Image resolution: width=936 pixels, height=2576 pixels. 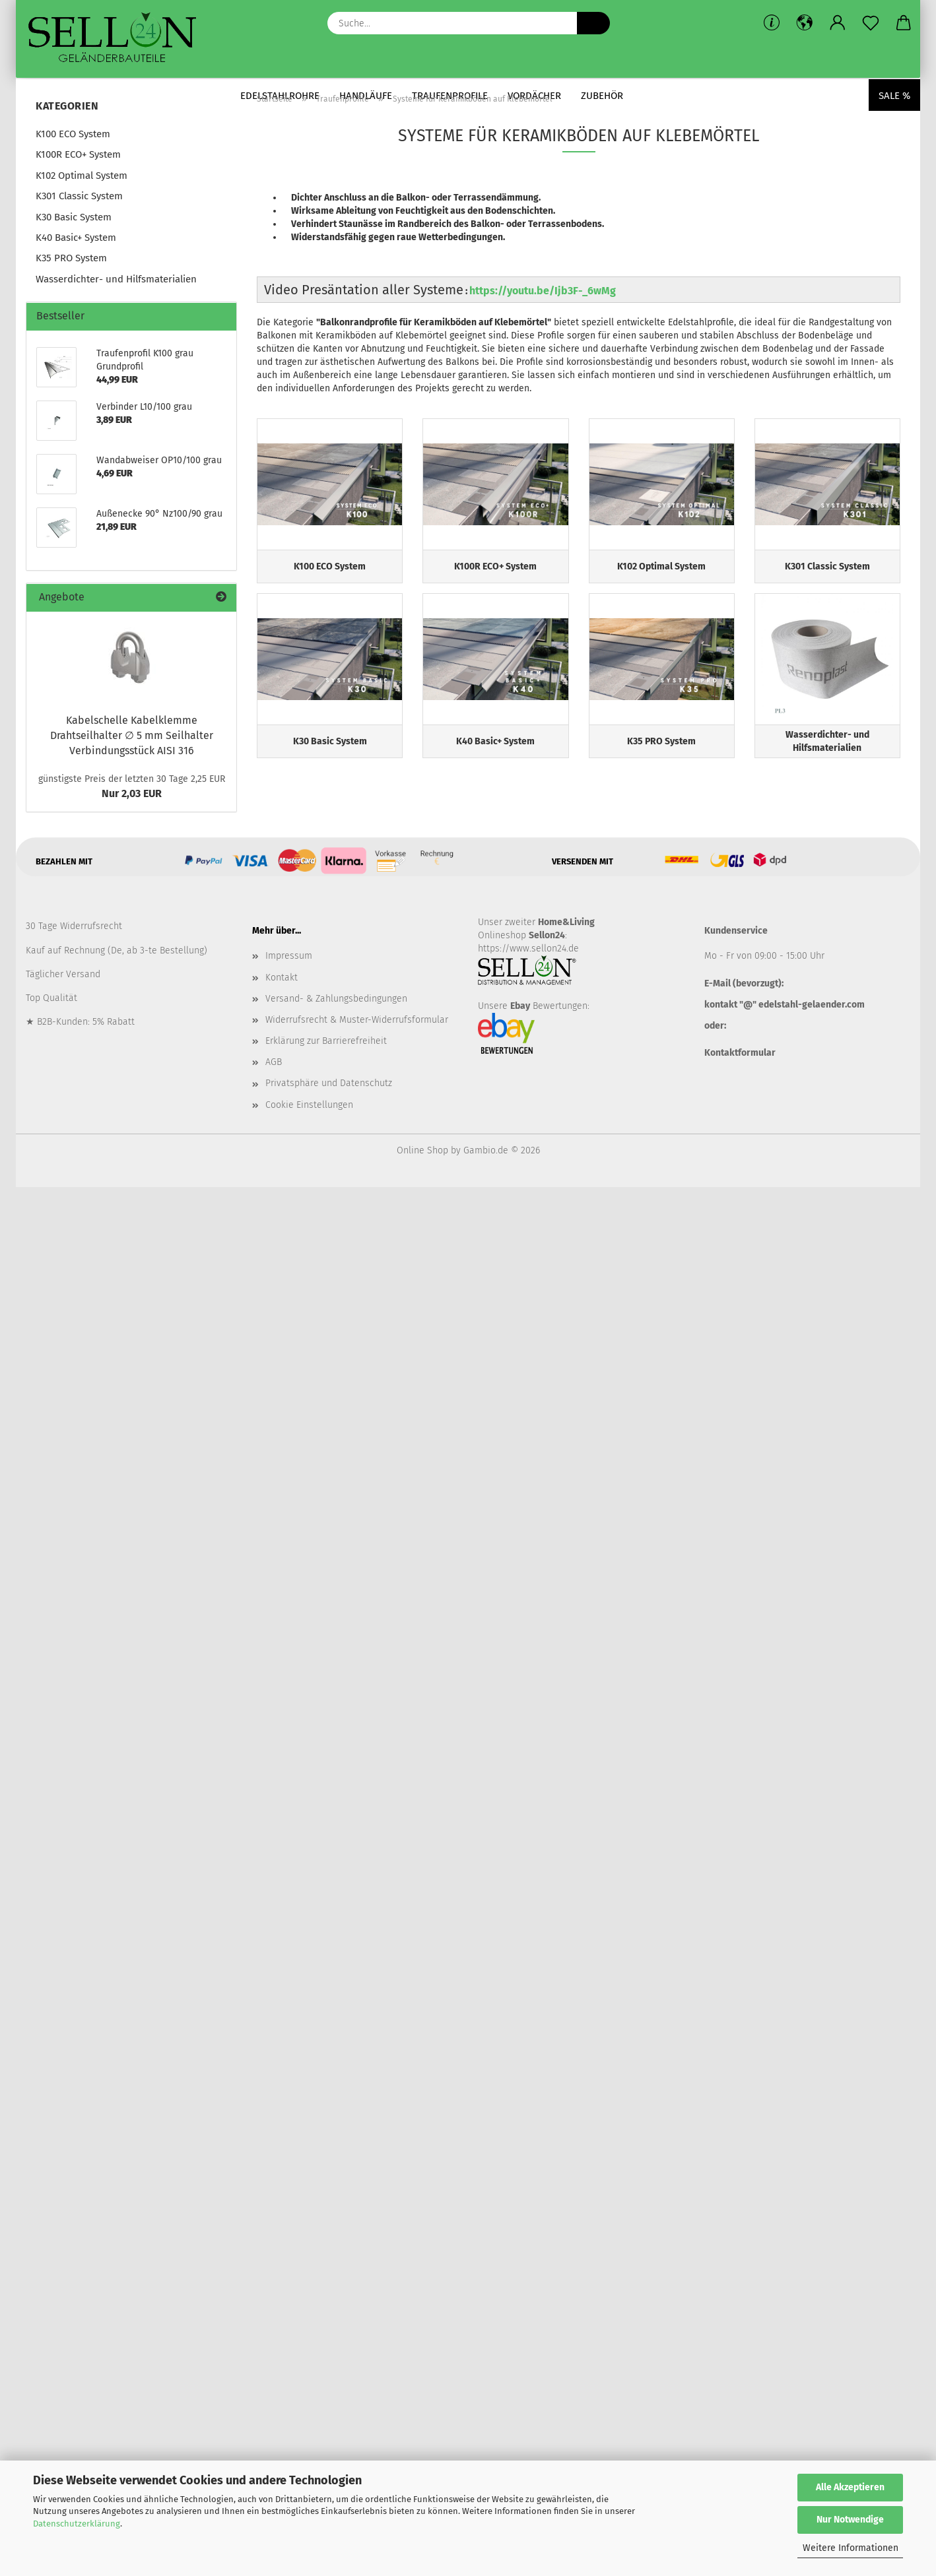 I want to click on Weitere Informationen, so click(x=850, y=2548).